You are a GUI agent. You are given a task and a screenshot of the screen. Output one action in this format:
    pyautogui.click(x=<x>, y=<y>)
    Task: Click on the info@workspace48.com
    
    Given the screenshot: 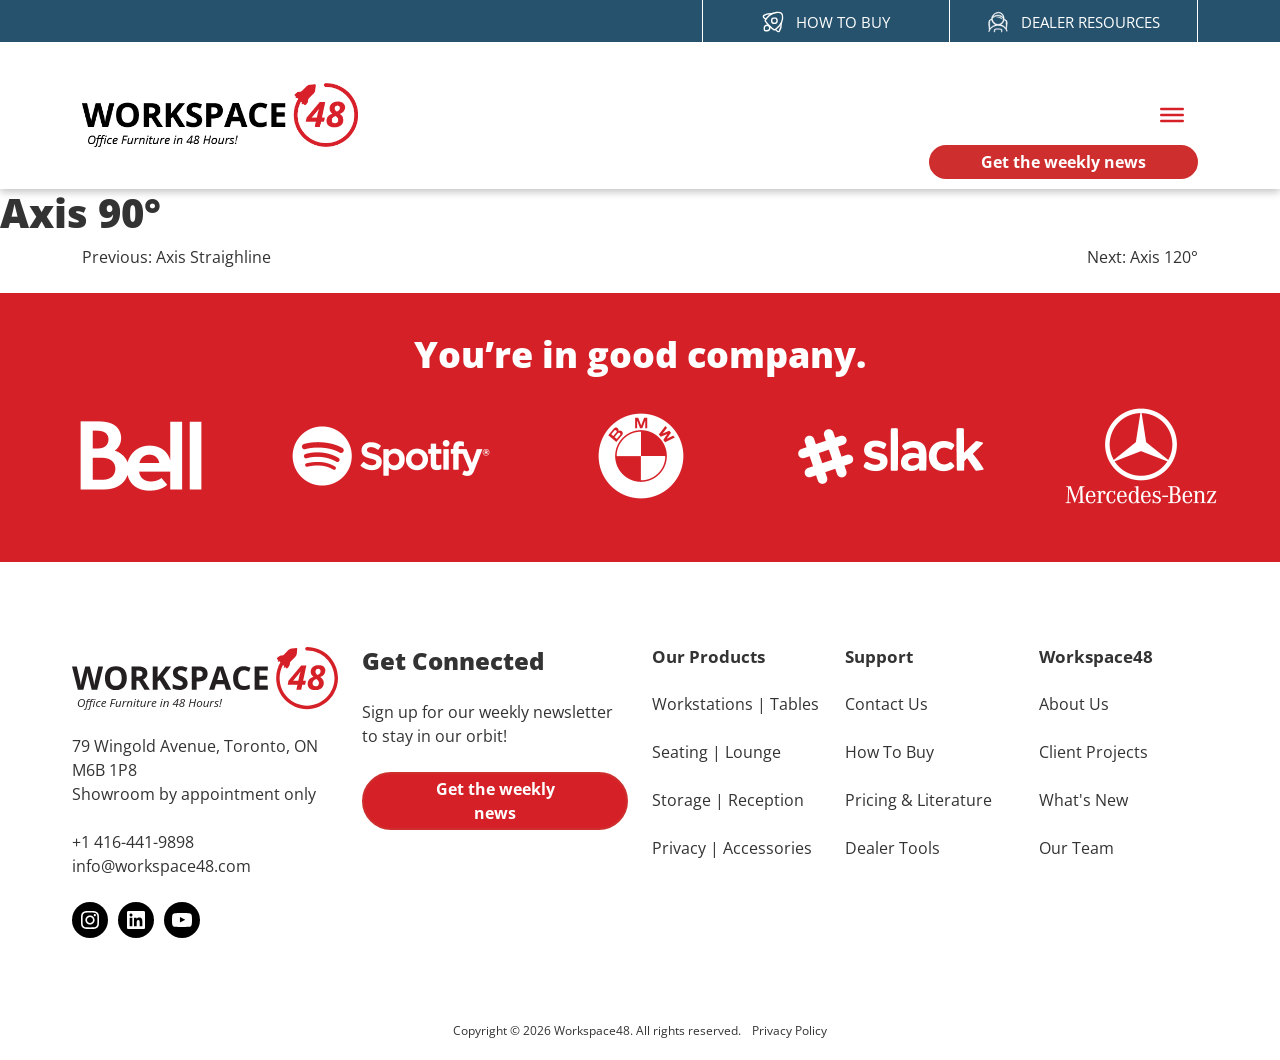 What is the action you would take?
    pyautogui.click(x=161, y=866)
    